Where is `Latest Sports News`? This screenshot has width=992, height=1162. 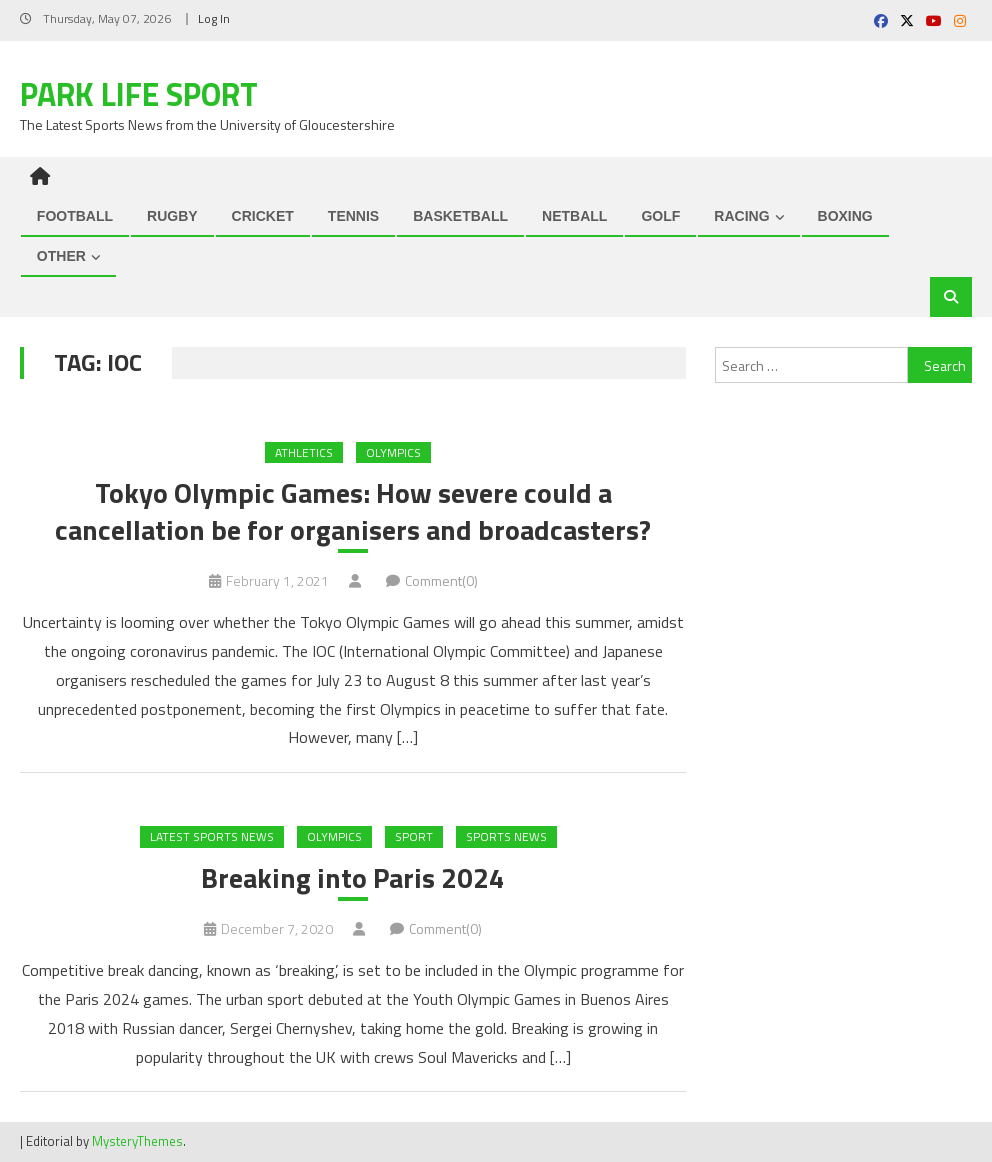 Latest Sports News is located at coordinates (212, 836).